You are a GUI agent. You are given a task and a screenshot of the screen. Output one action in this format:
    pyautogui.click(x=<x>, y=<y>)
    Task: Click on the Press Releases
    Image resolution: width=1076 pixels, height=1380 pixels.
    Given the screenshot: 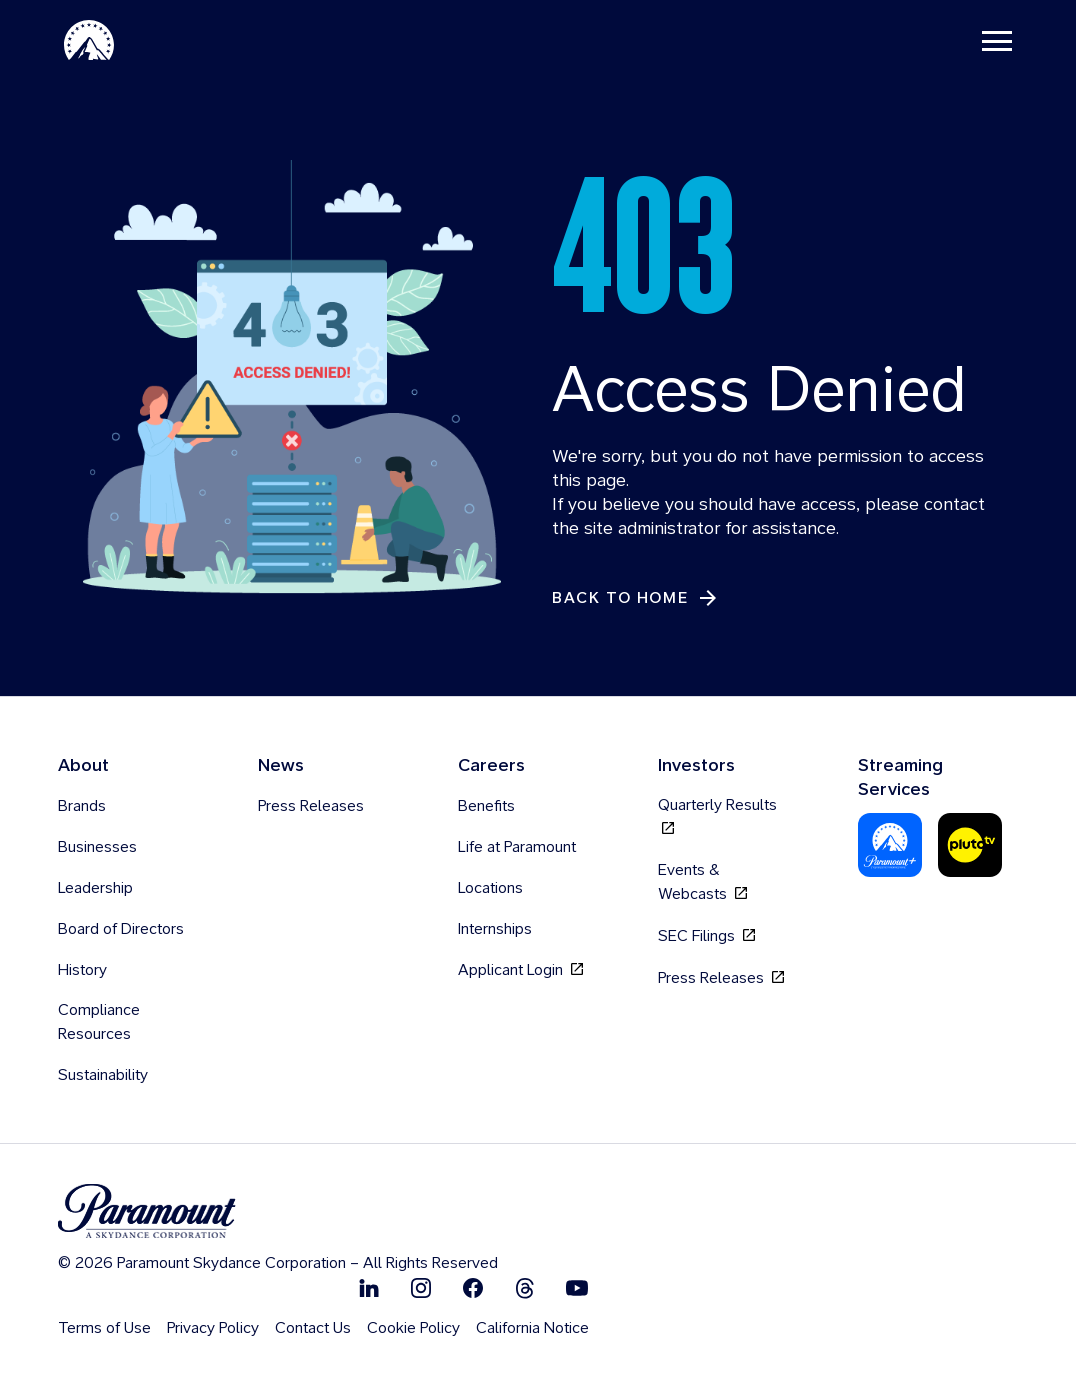 What is the action you would take?
    pyautogui.click(x=311, y=805)
    